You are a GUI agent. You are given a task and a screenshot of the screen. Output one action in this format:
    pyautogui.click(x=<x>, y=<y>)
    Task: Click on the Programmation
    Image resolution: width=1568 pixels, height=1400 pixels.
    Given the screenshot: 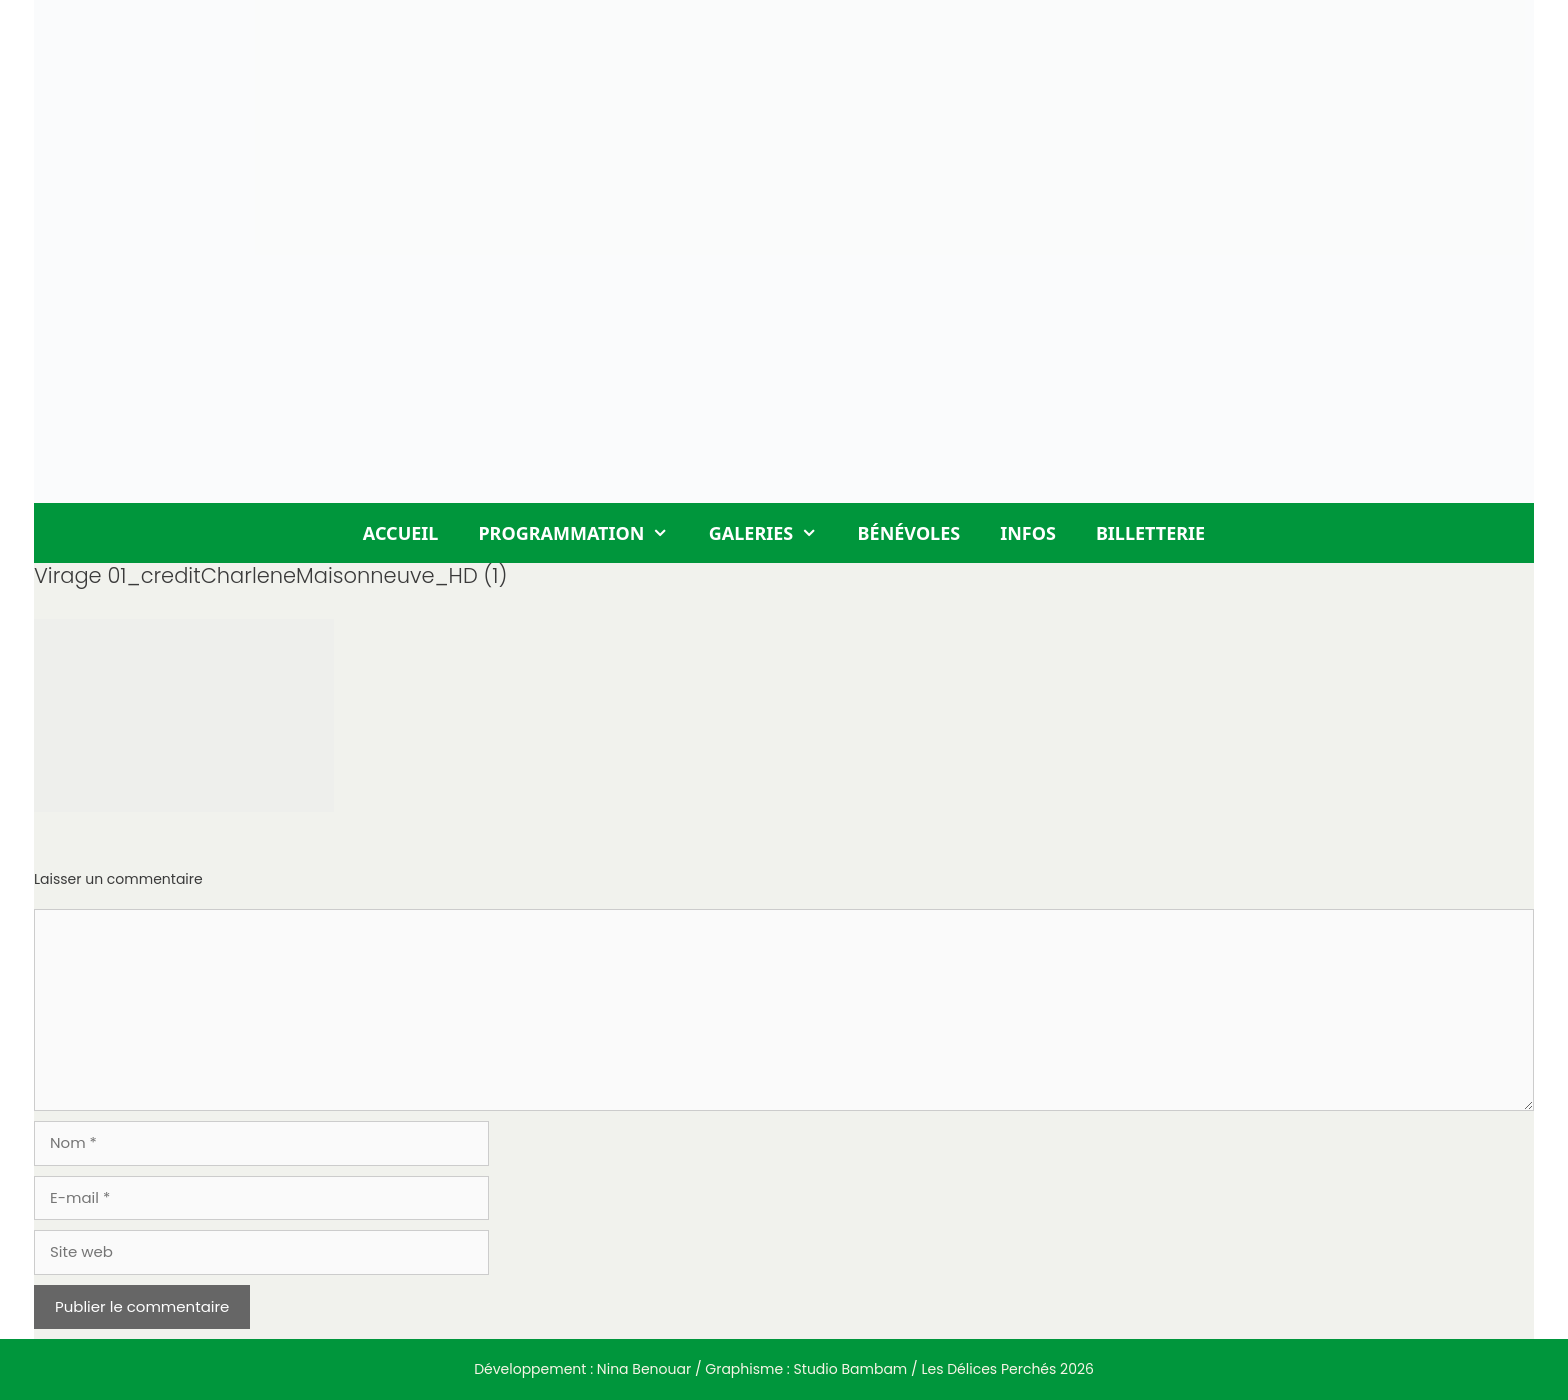 What is the action you would take?
    pyautogui.click(x=583, y=533)
    